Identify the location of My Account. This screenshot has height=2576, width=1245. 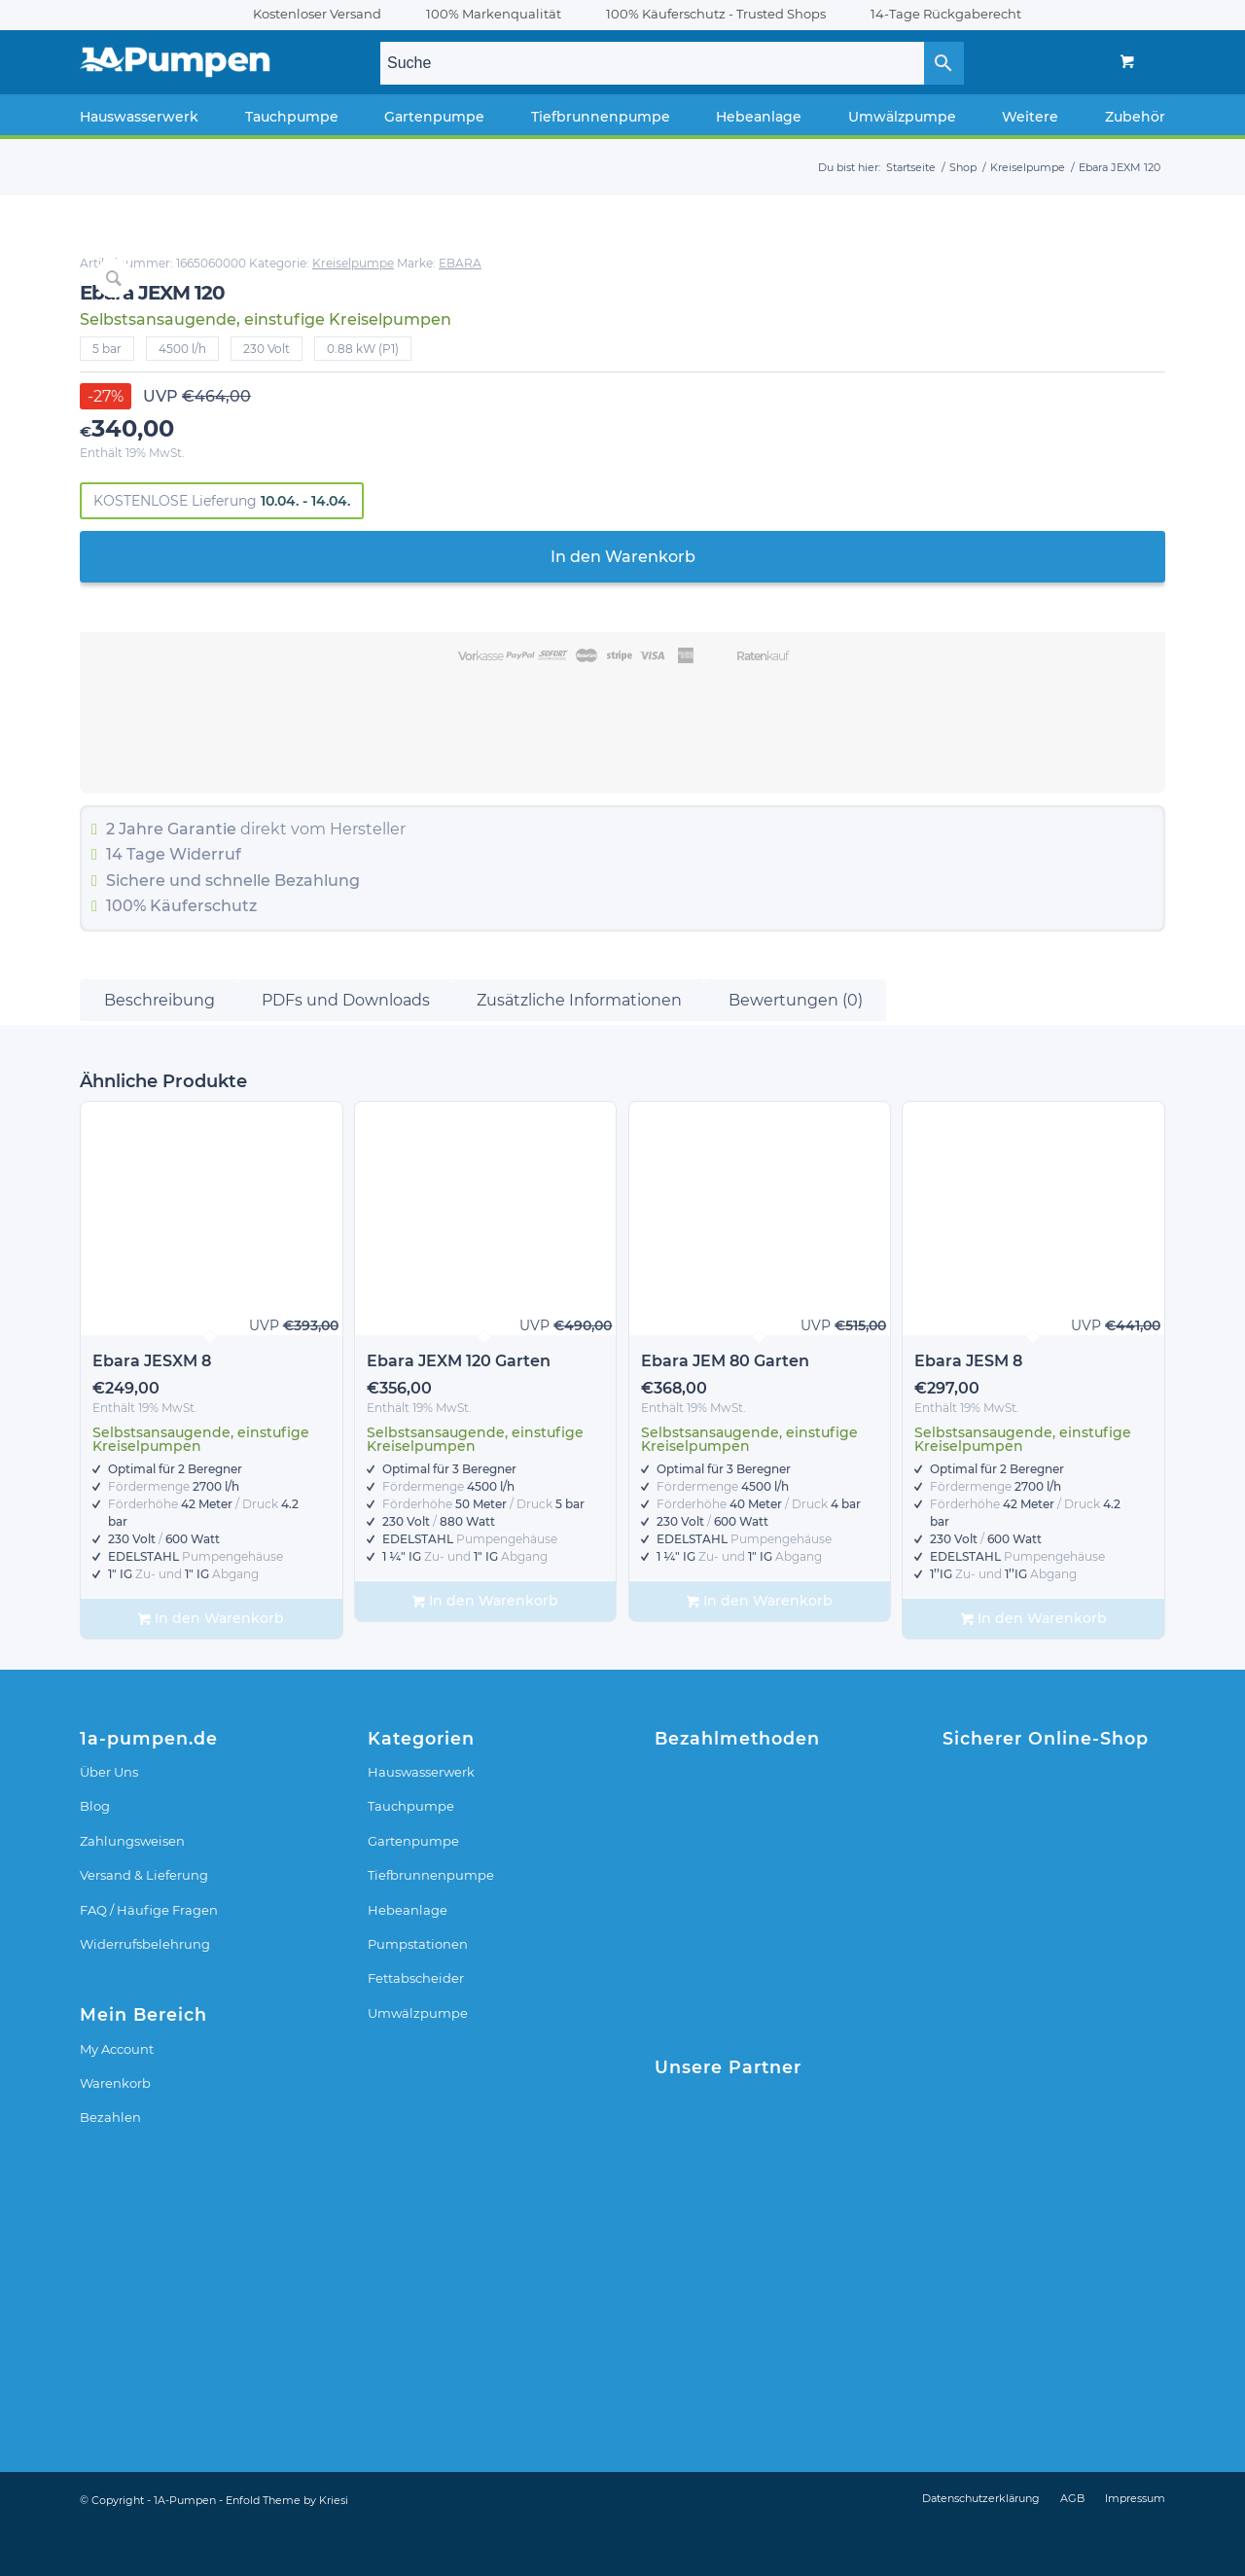
(117, 2097).